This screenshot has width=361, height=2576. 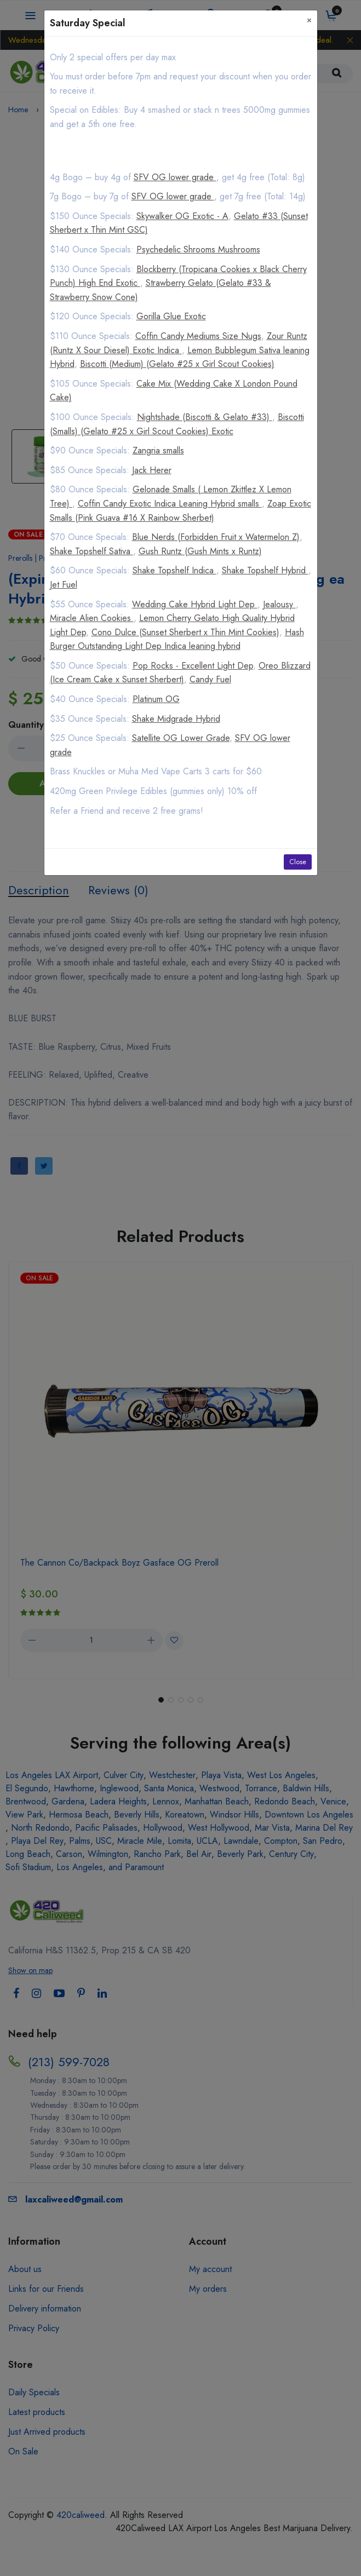 What do you see at coordinates (279, 604) in the screenshot?
I see `Jealousy` at bounding box center [279, 604].